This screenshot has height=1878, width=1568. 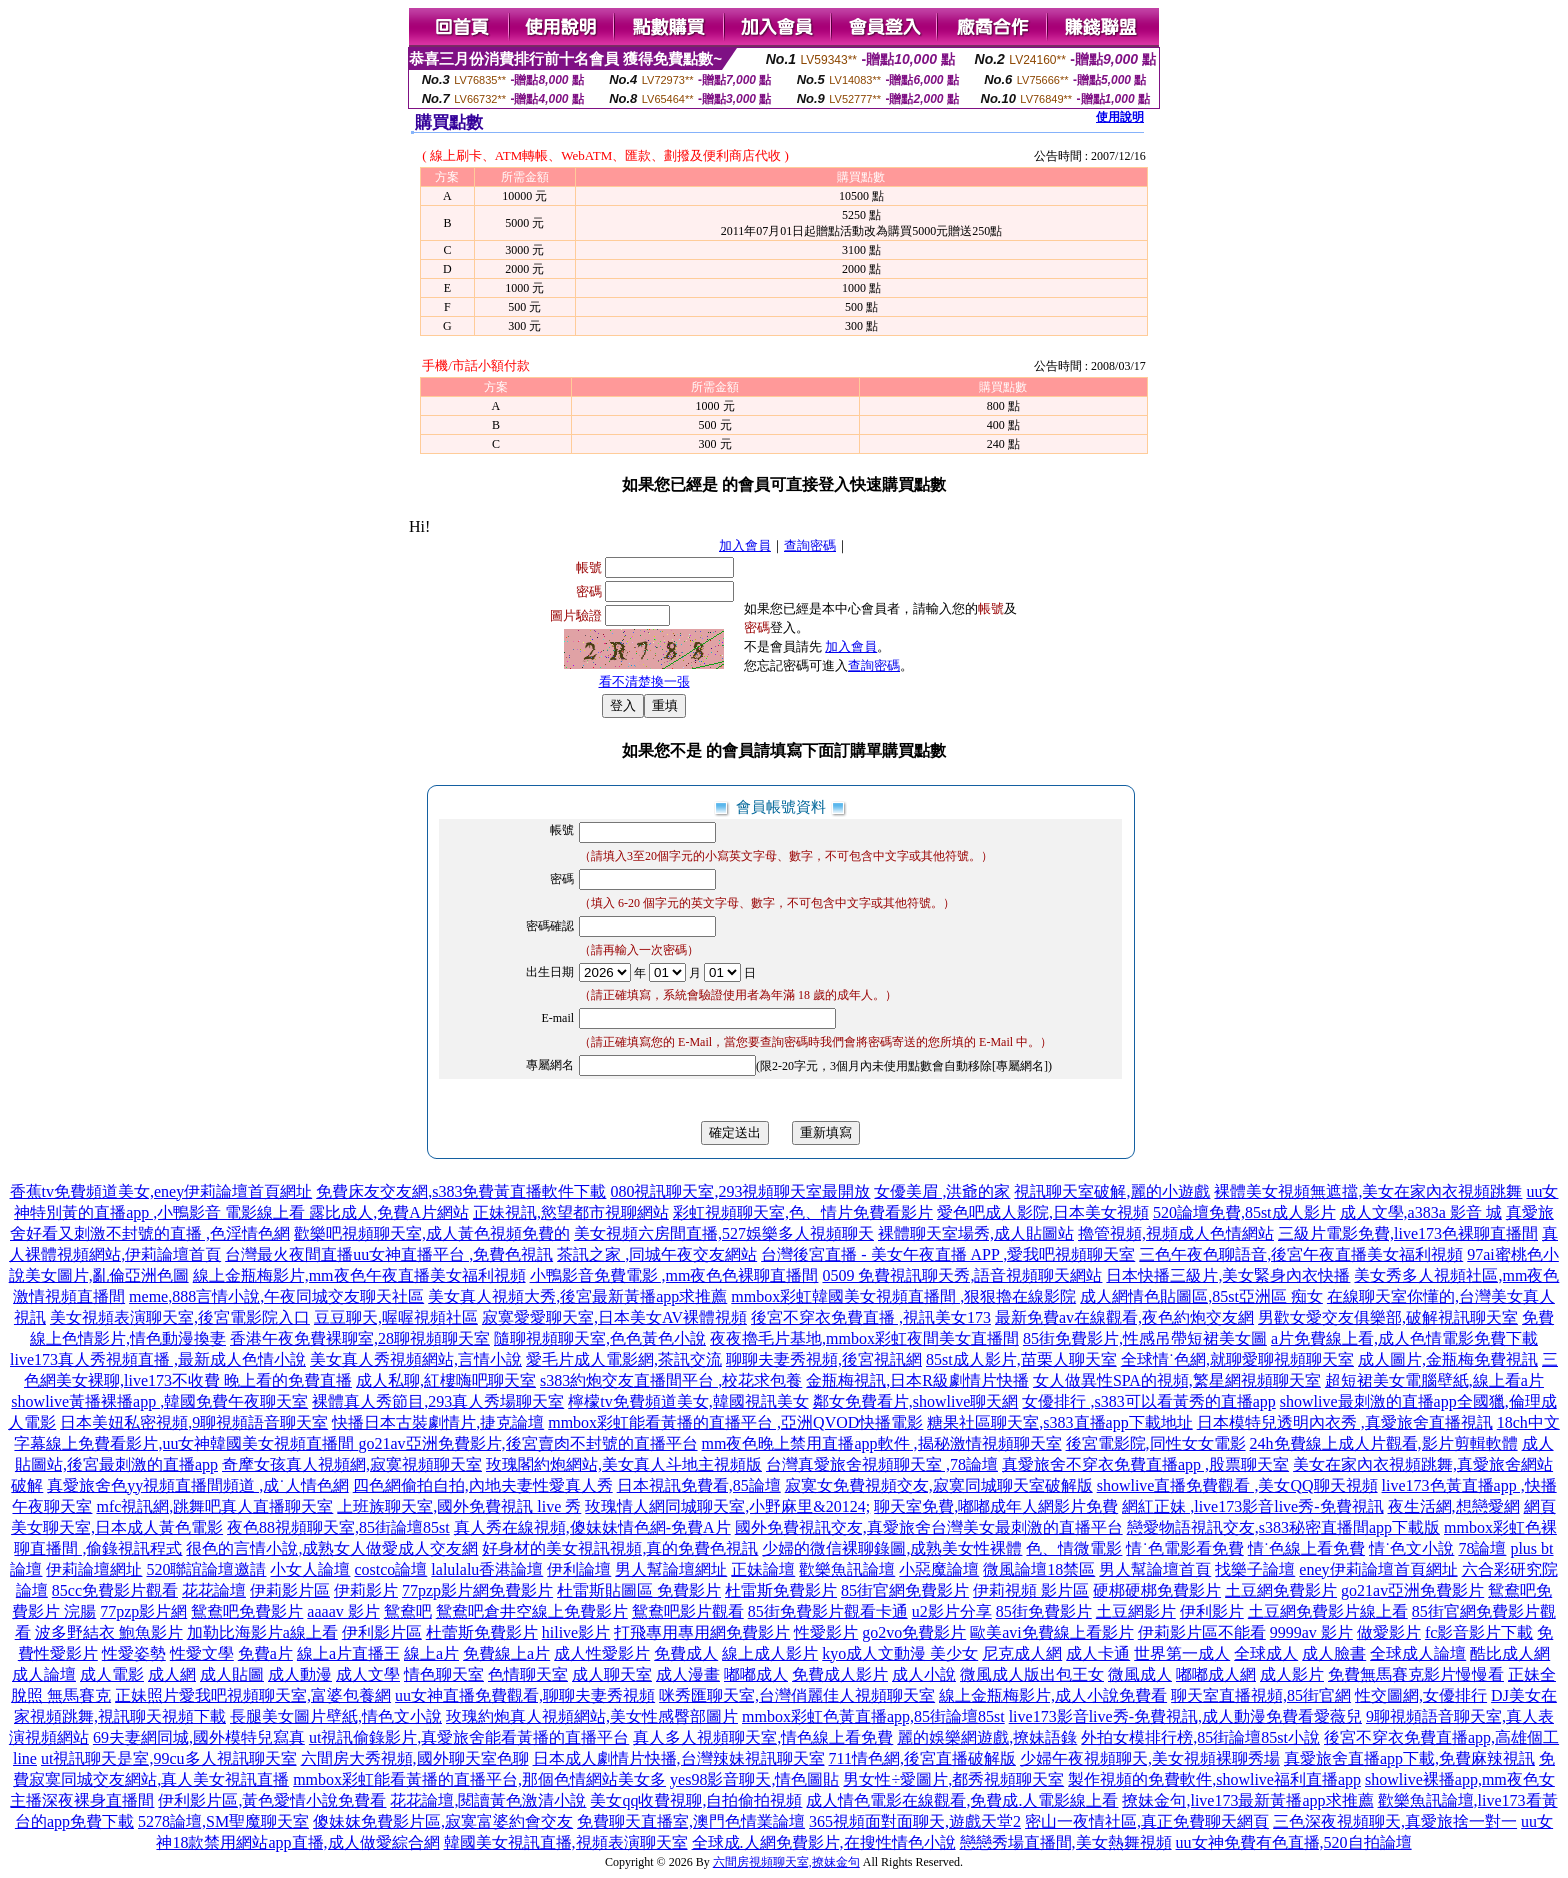 What do you see at coordinates (571, 1212) in the screenshot?
I see `正妹視訊,慾望都市視聊網站` at bounding box center [571, 1212].